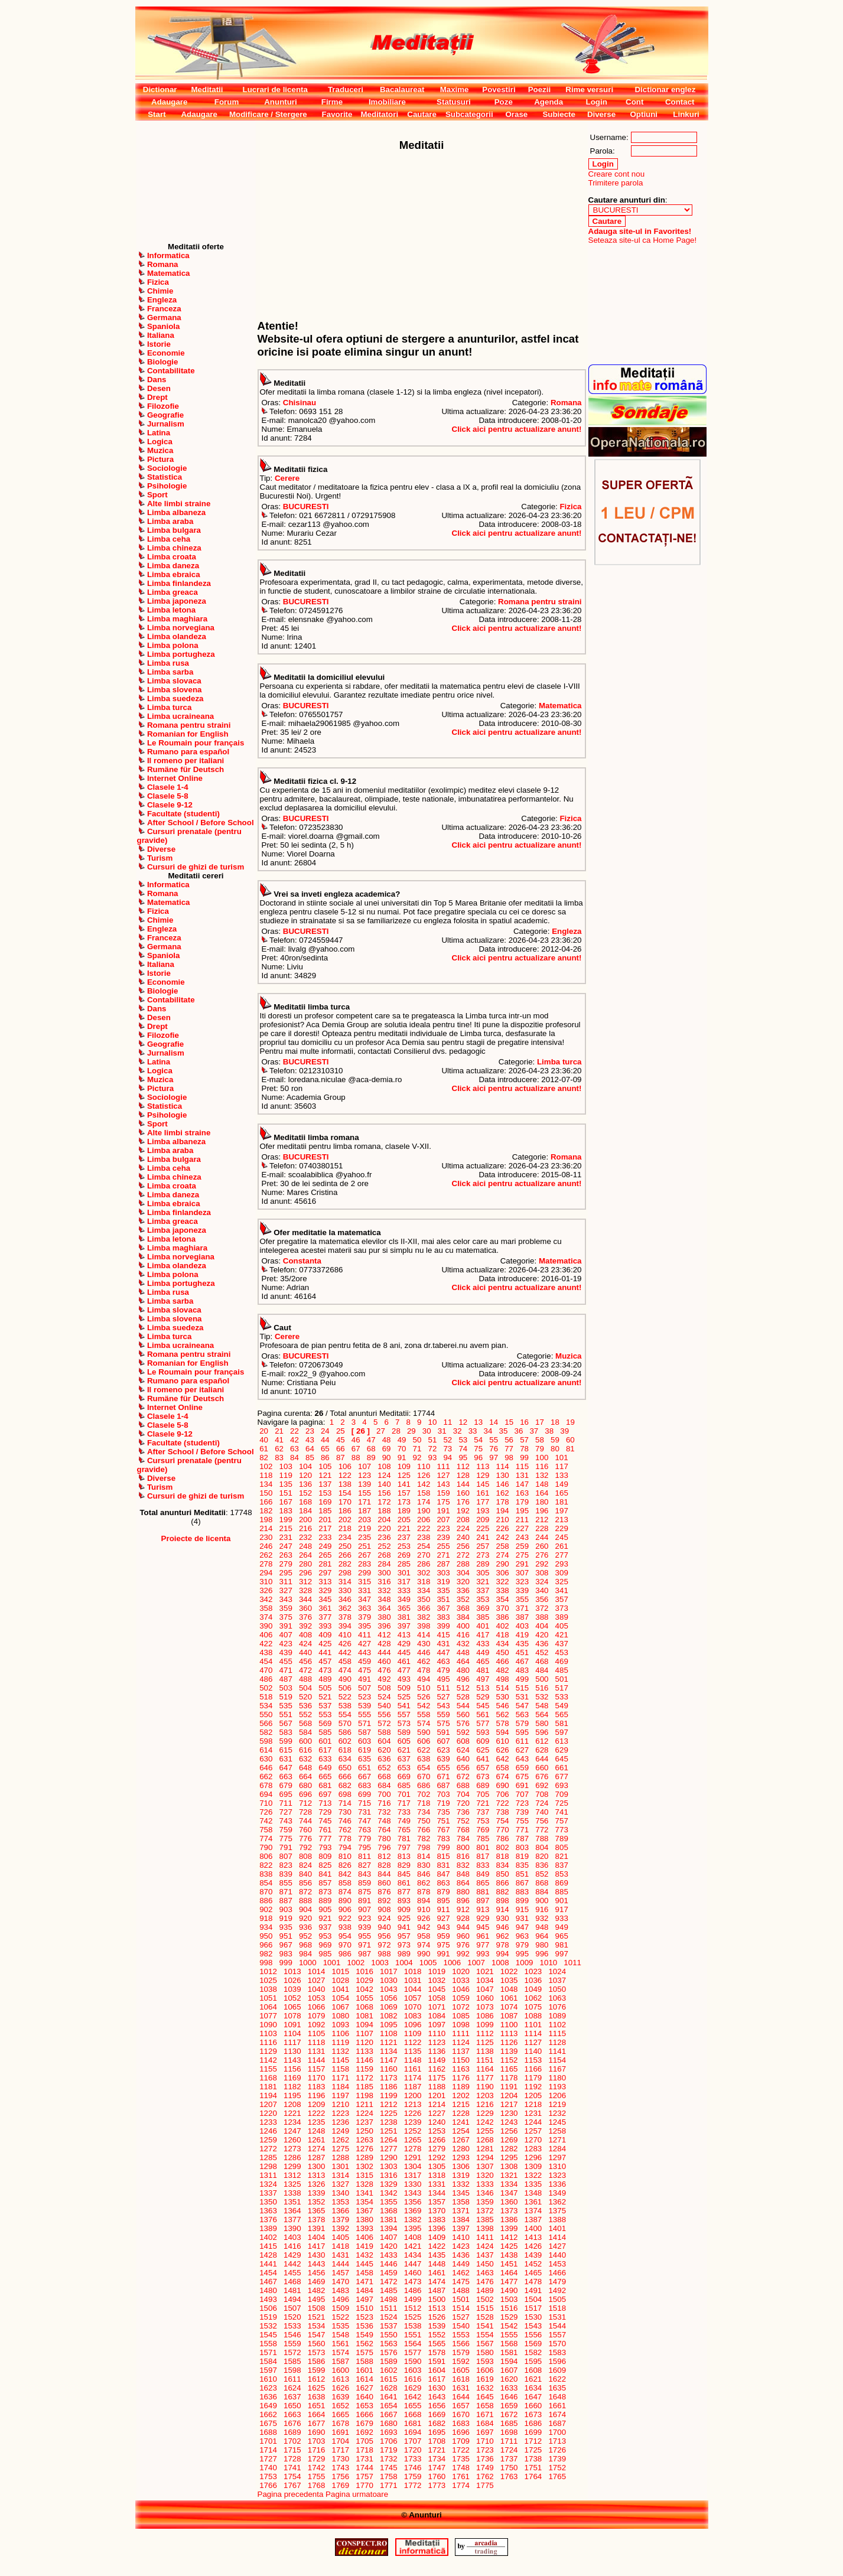  What do you see at coordinates (463, 1679) in the screenshot?
I see `496` at bounding box center [463, 1679].